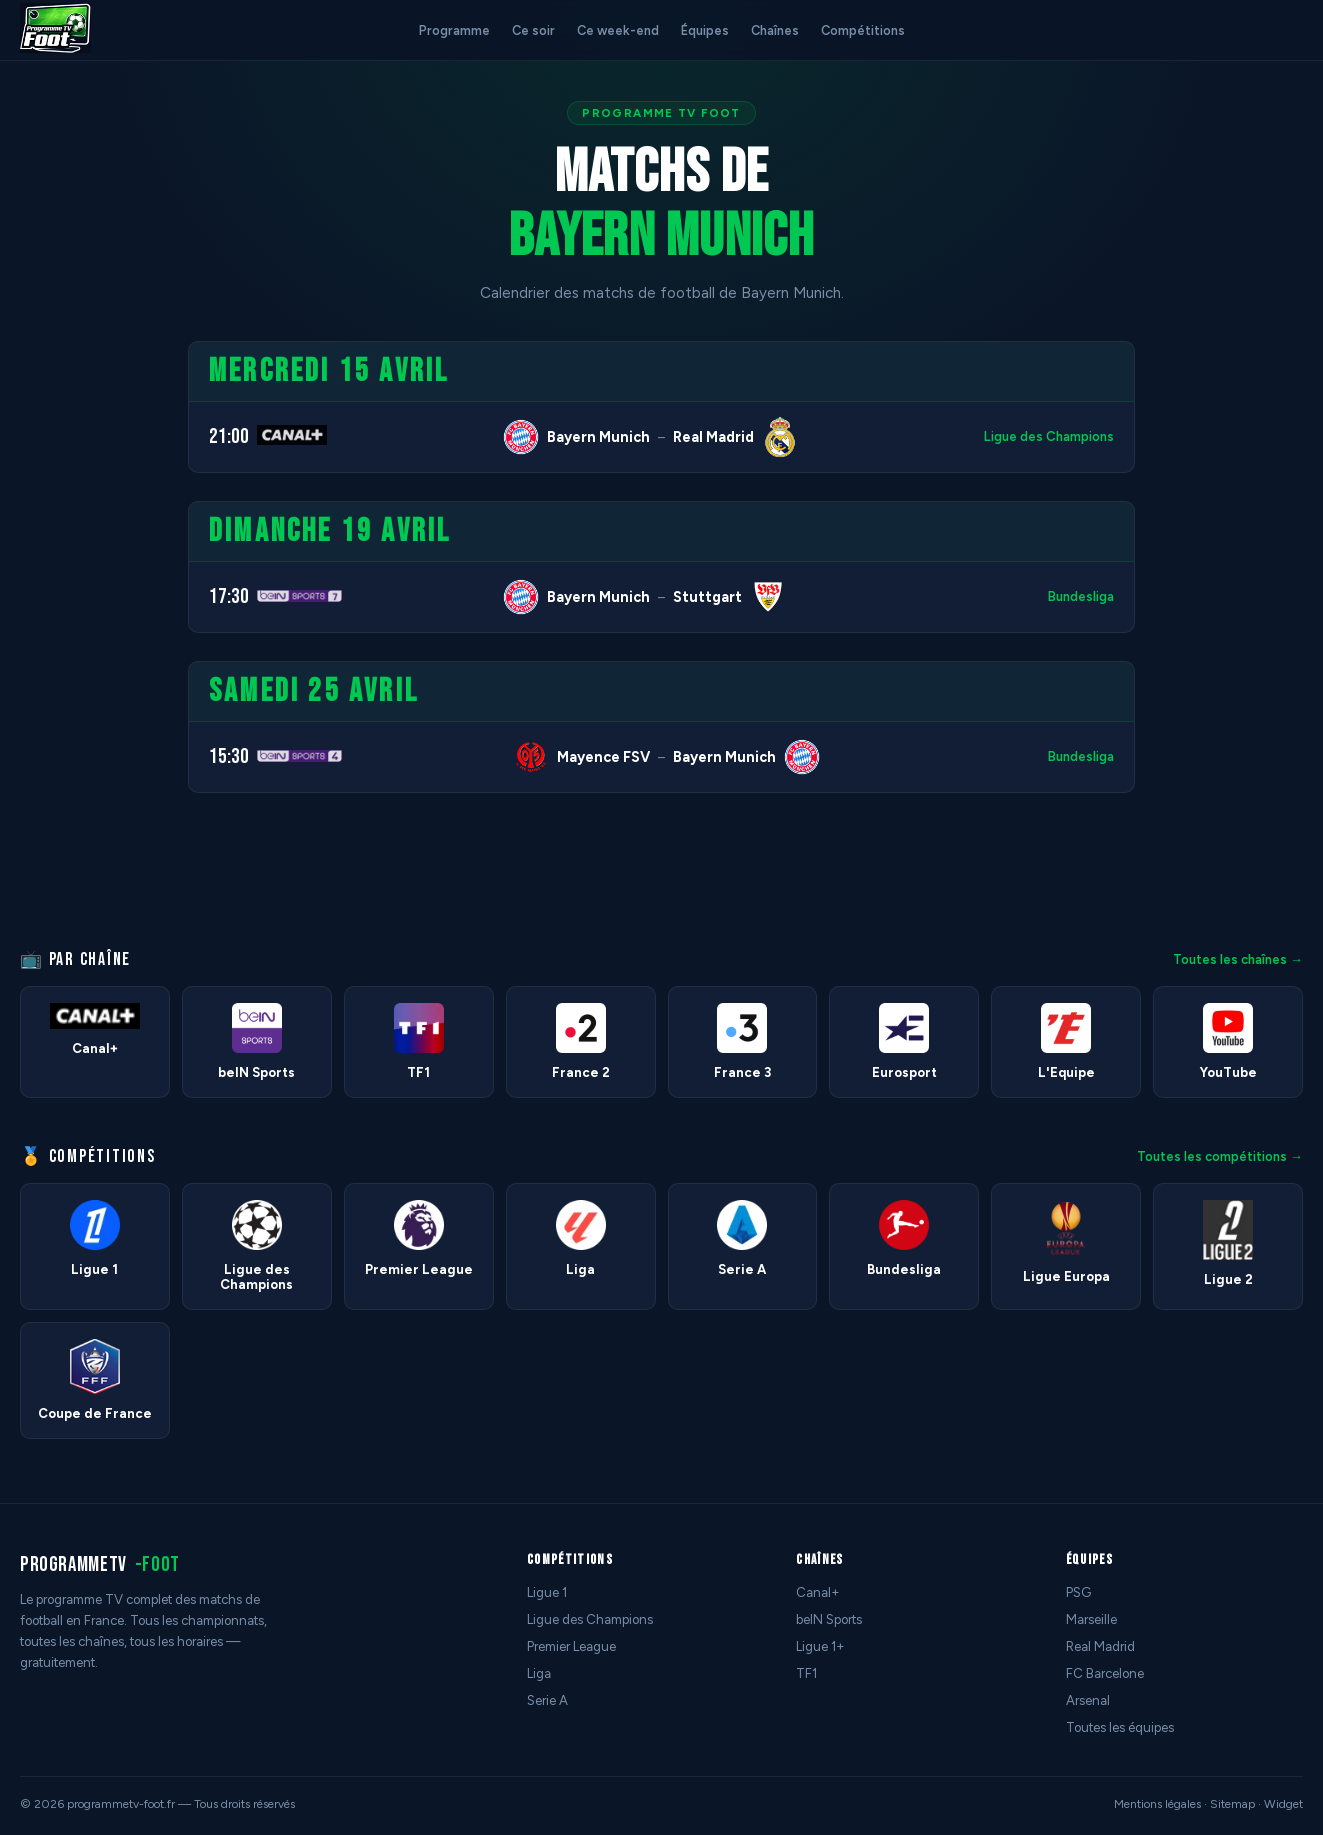 The image size is (1323, 1835). What do you see at coordinates (454, 30) in the screenshot?
I see `Programme` at bounding box center [454, 30].